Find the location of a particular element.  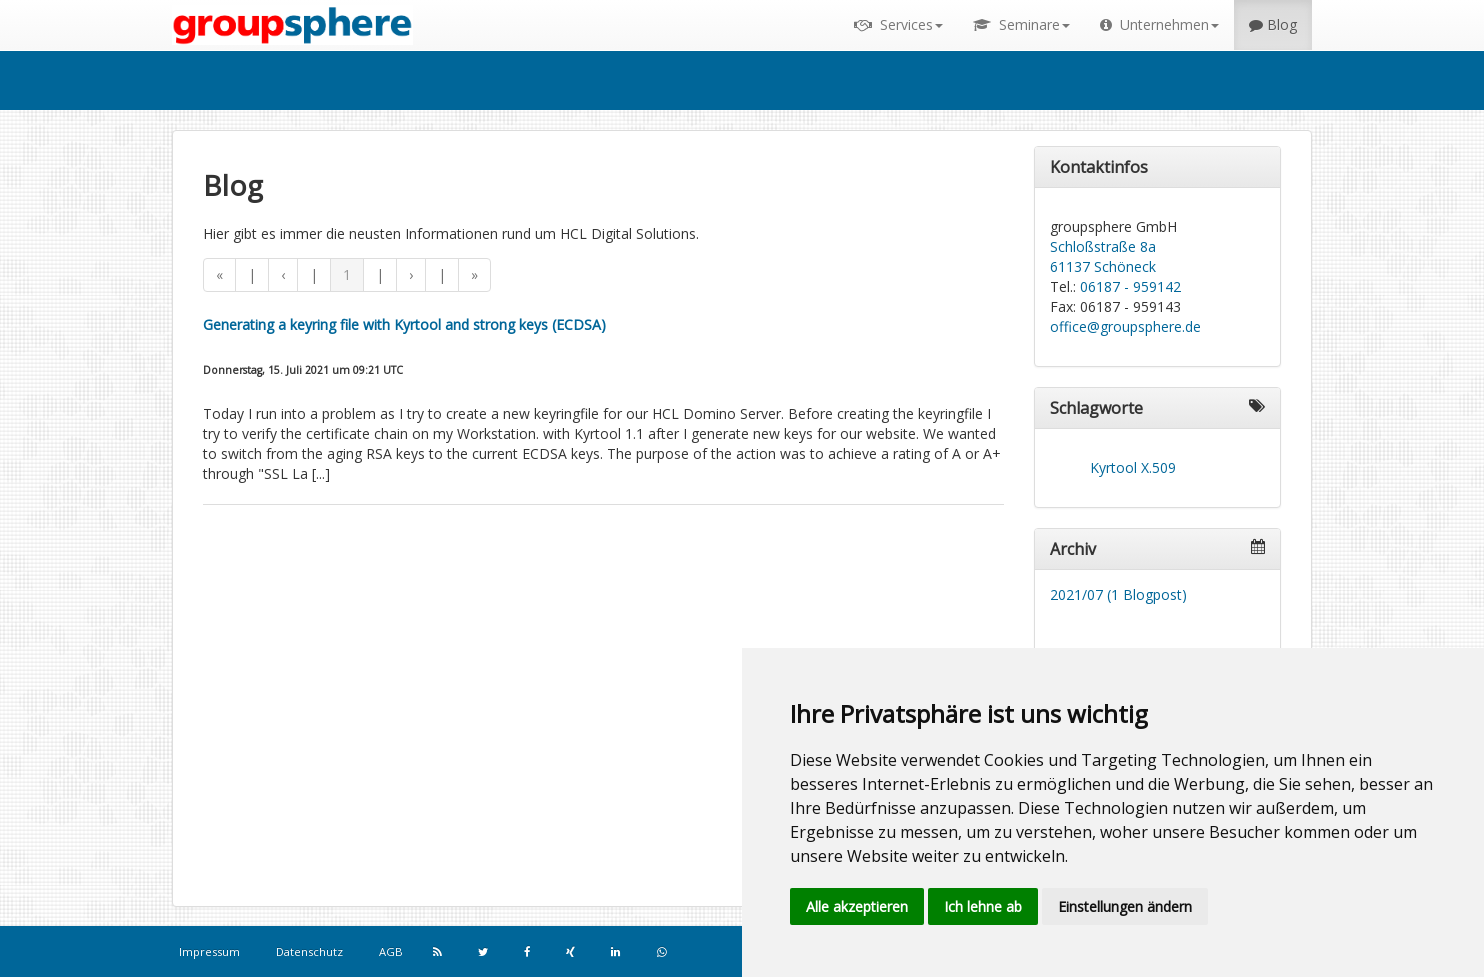

X.509 [link] is located at coordinates (1158, 467).